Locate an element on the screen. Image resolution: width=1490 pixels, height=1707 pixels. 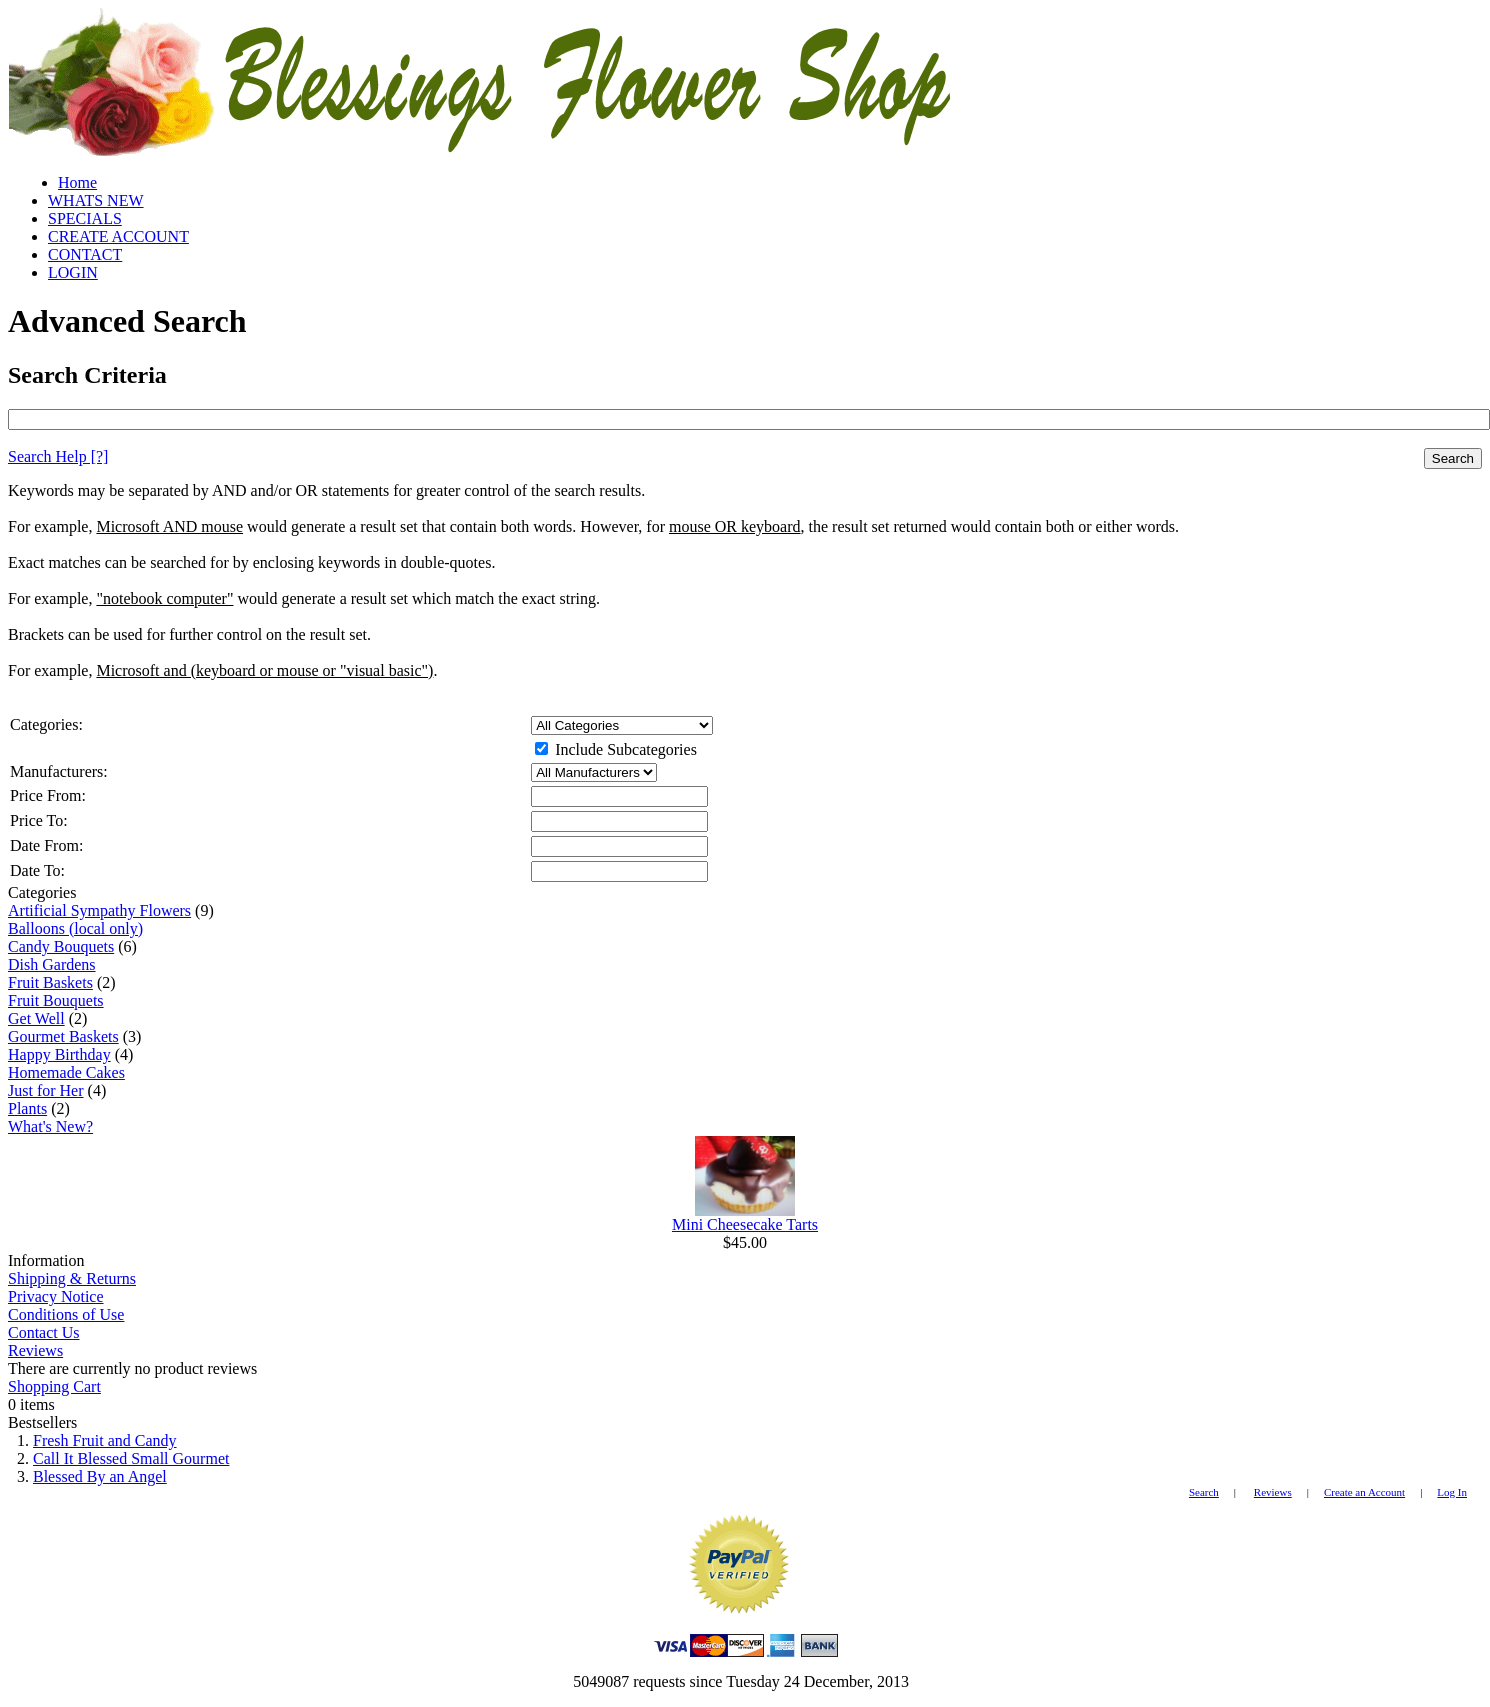
Reviews is located at coordinates (35, 1350).